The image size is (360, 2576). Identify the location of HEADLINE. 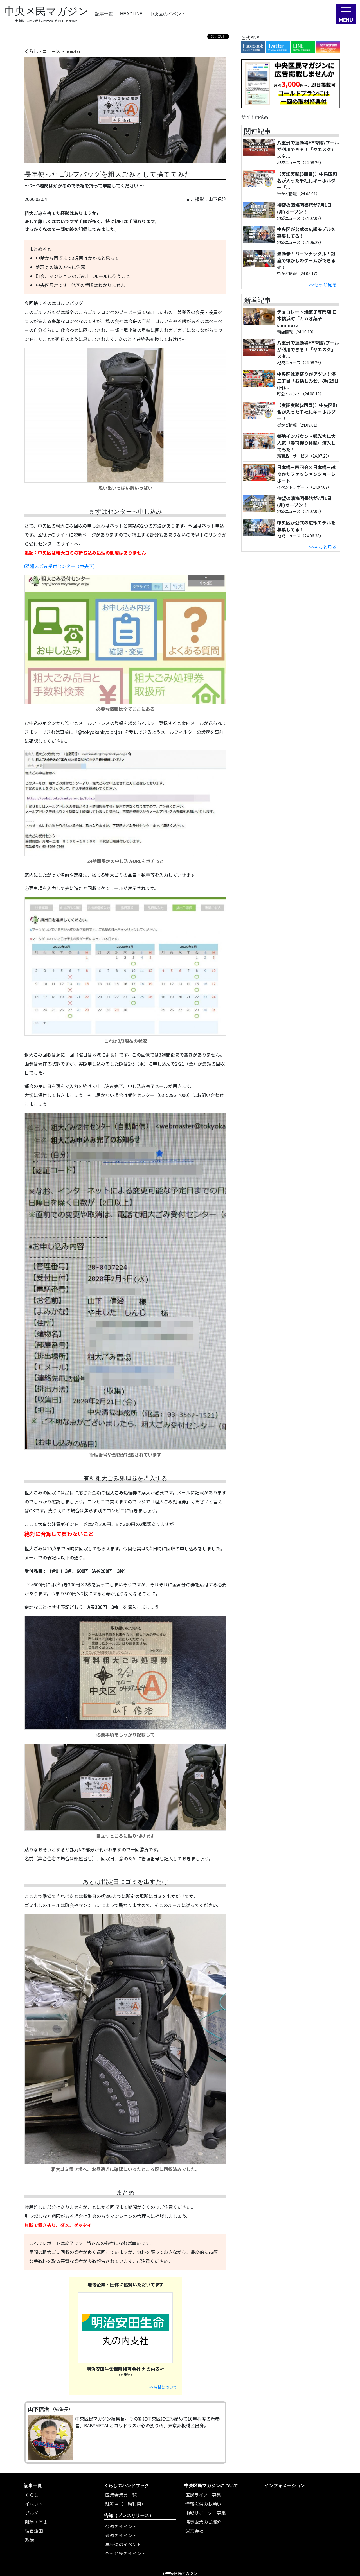
(131, 14).